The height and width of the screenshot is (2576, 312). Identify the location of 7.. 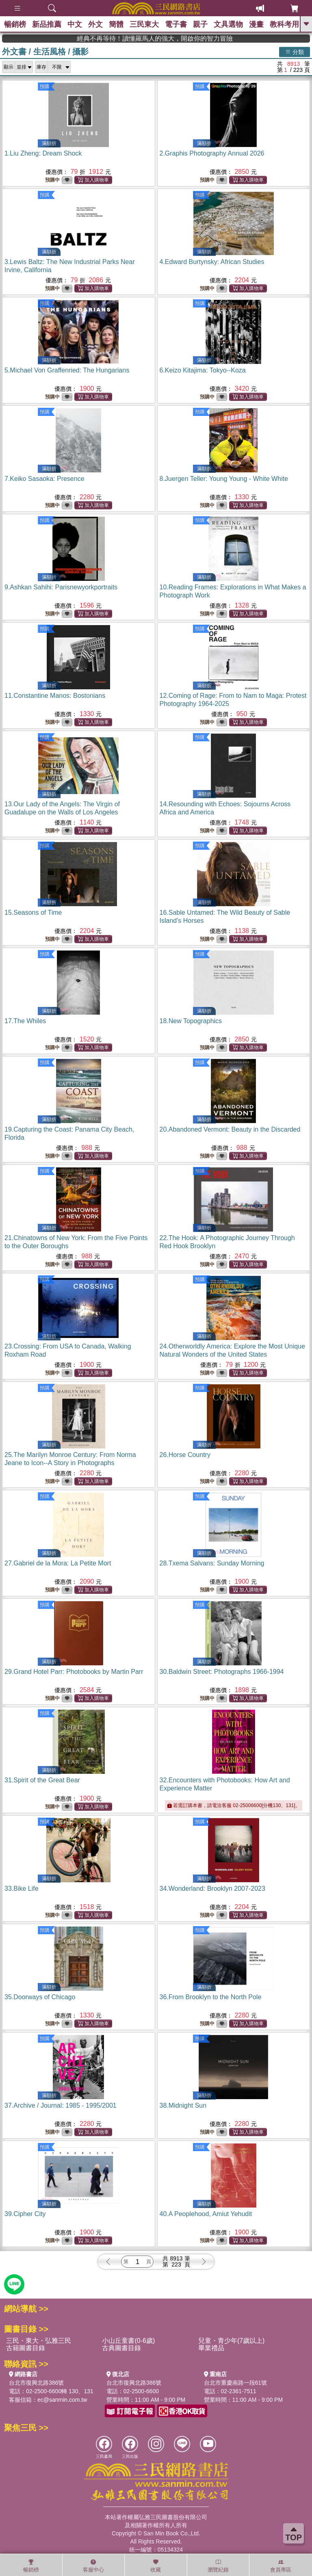
(44, 478).